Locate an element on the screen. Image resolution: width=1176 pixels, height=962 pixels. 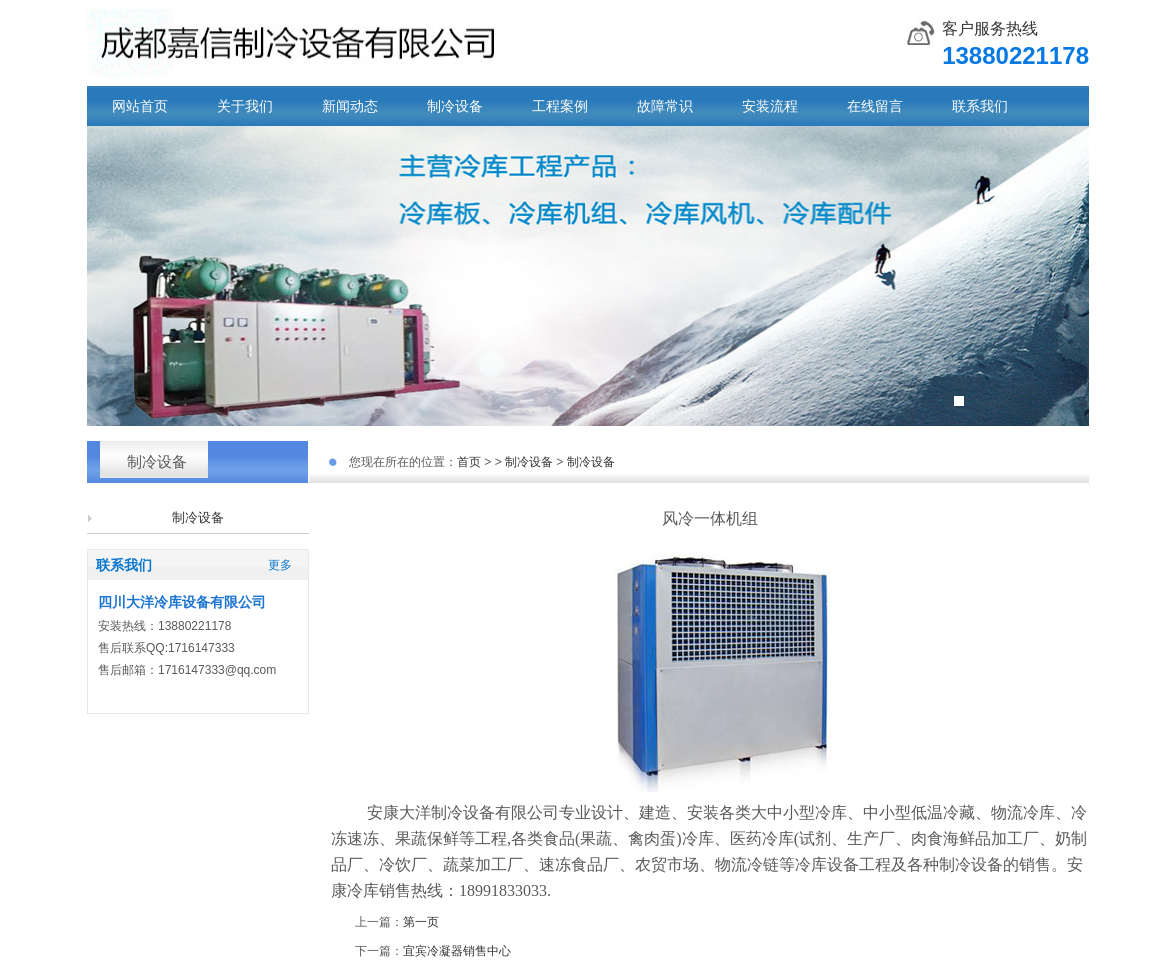
制冷设备 is located at coordinates (455, 106).